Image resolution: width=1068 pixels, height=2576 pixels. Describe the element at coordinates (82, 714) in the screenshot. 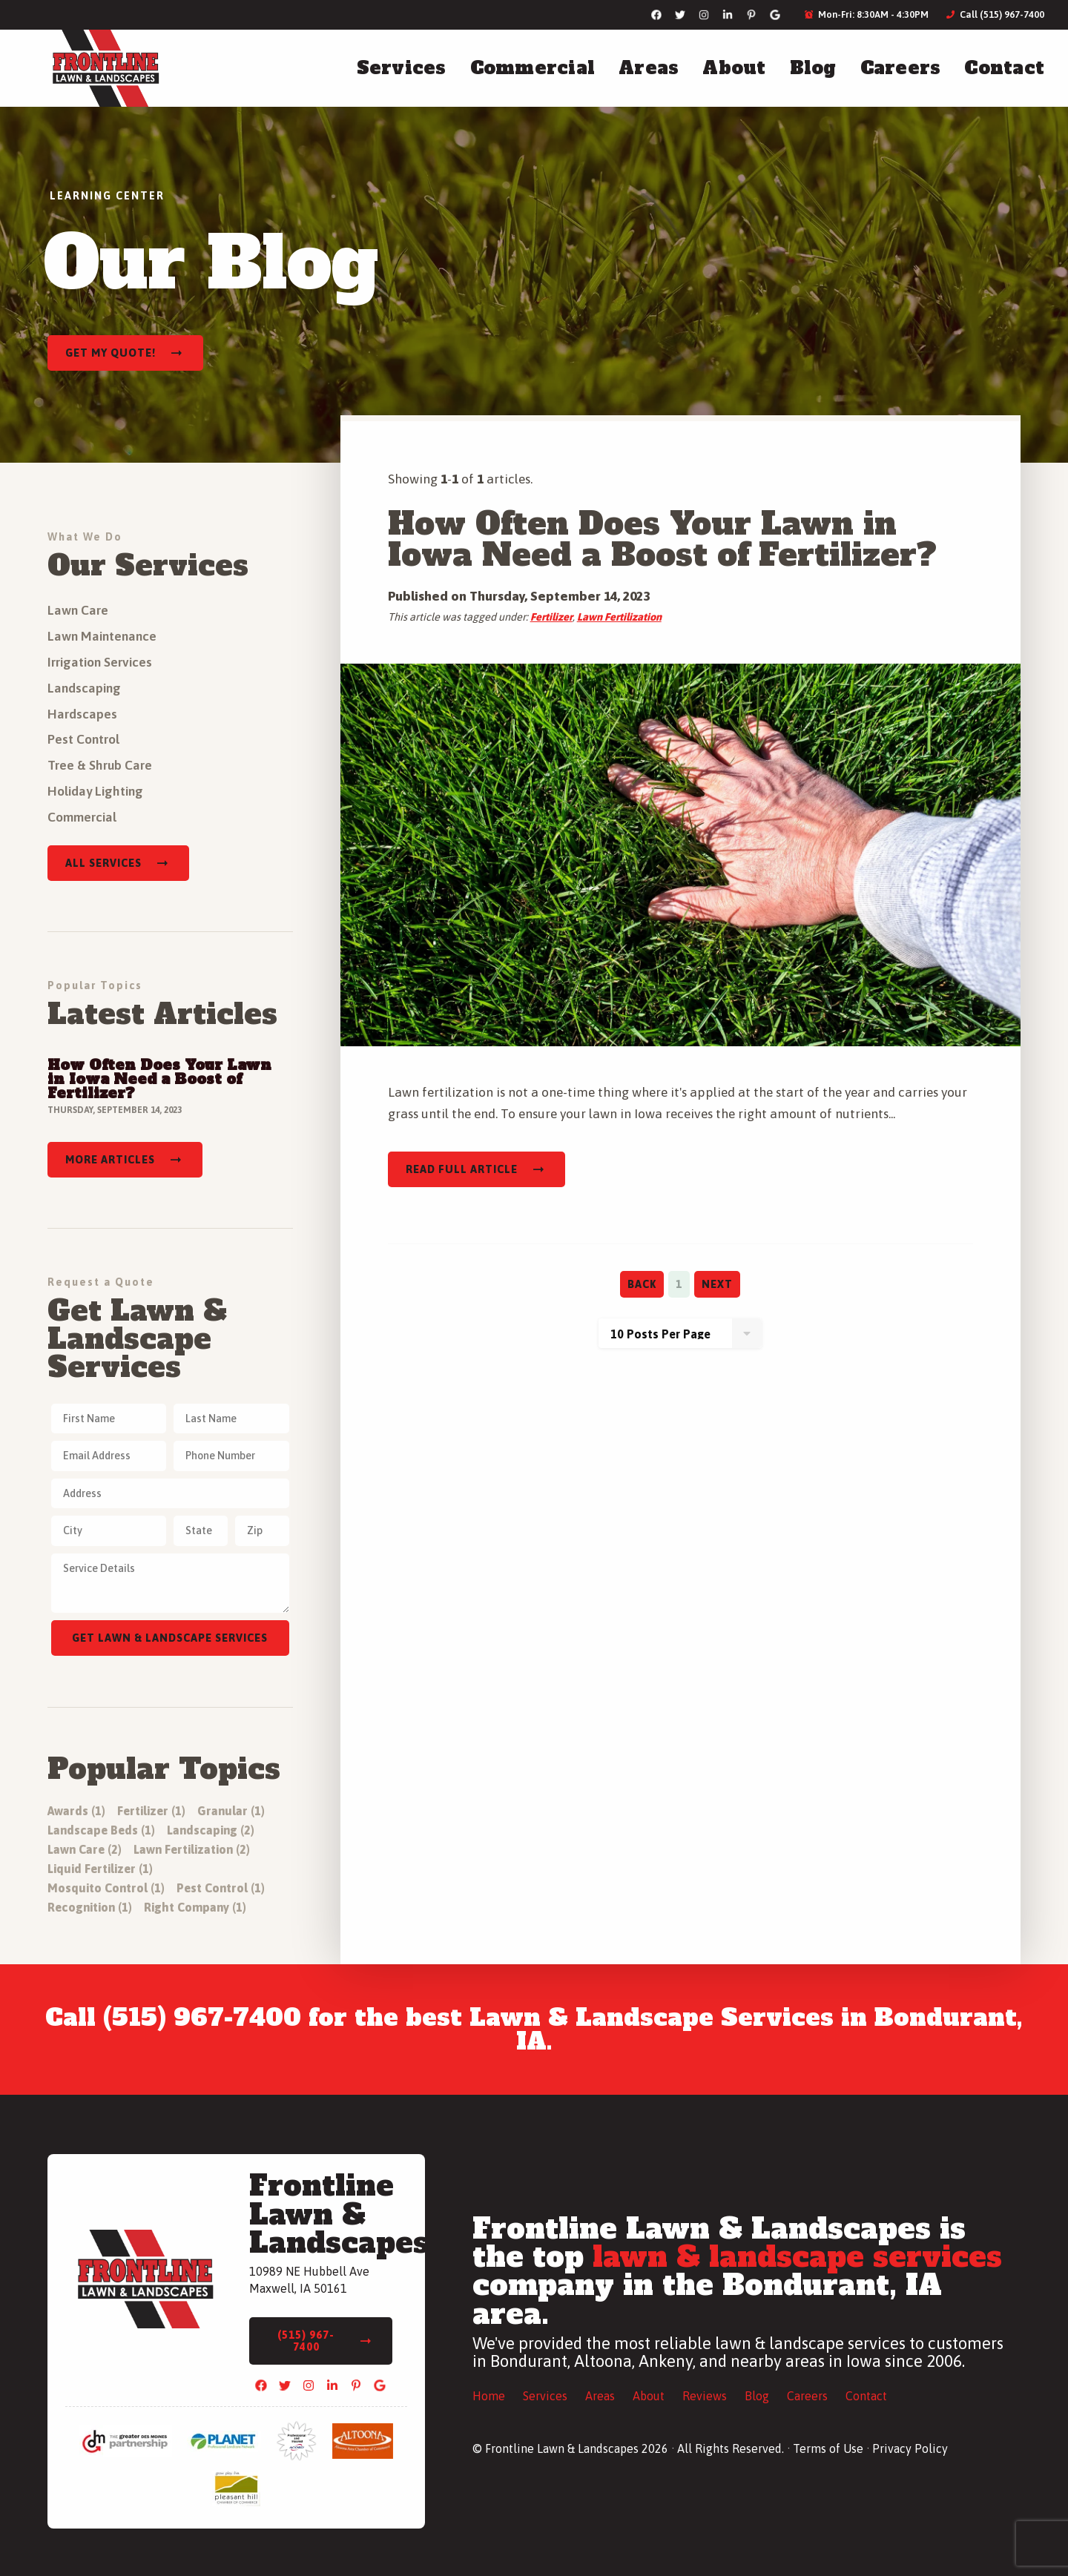

I see `Hardscapes` at that location.